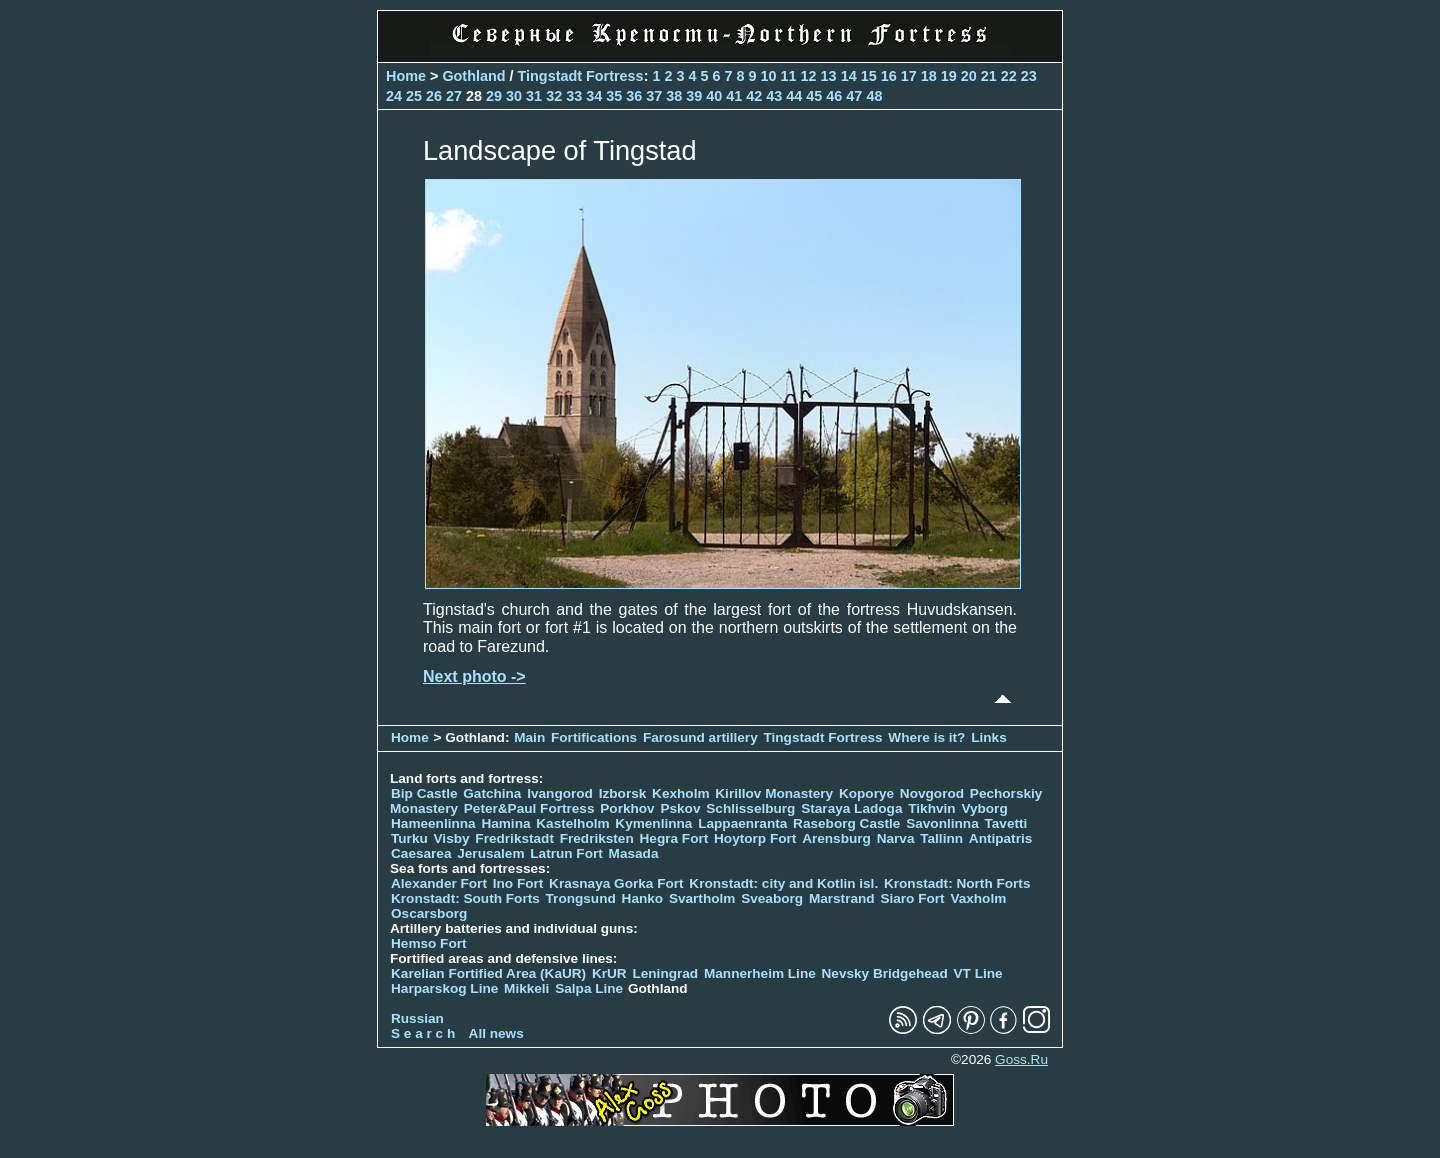 This screenshot has height=1158, width=1440. What do you see at coordinates (560, 793) in the screenshot?
I see `Ivangorod` at bounding box center [560, 793].